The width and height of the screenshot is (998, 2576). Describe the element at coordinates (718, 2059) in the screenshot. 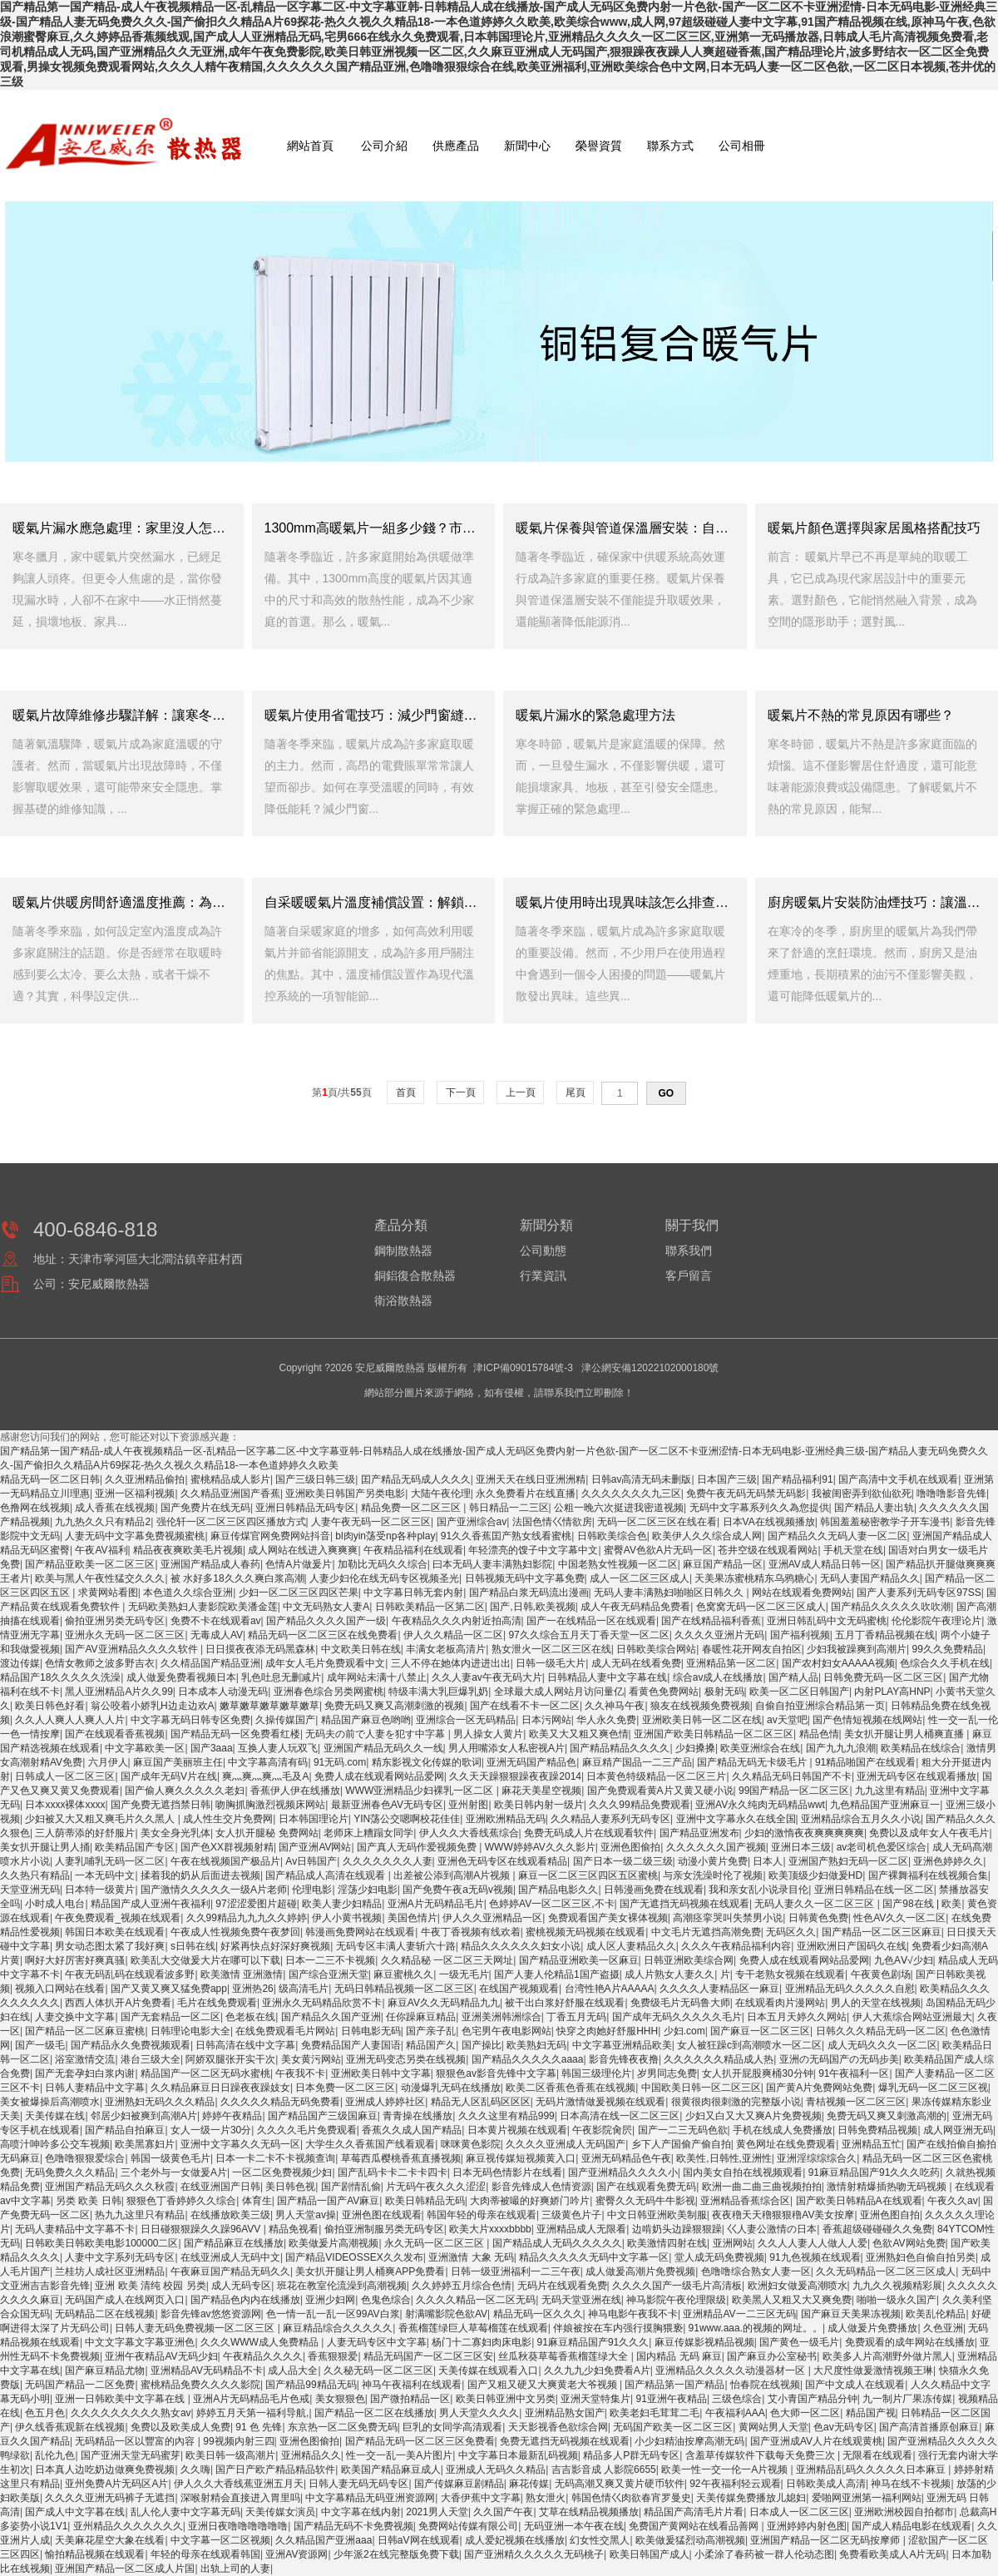

I see `久久久久久久精品成人热` at that location.